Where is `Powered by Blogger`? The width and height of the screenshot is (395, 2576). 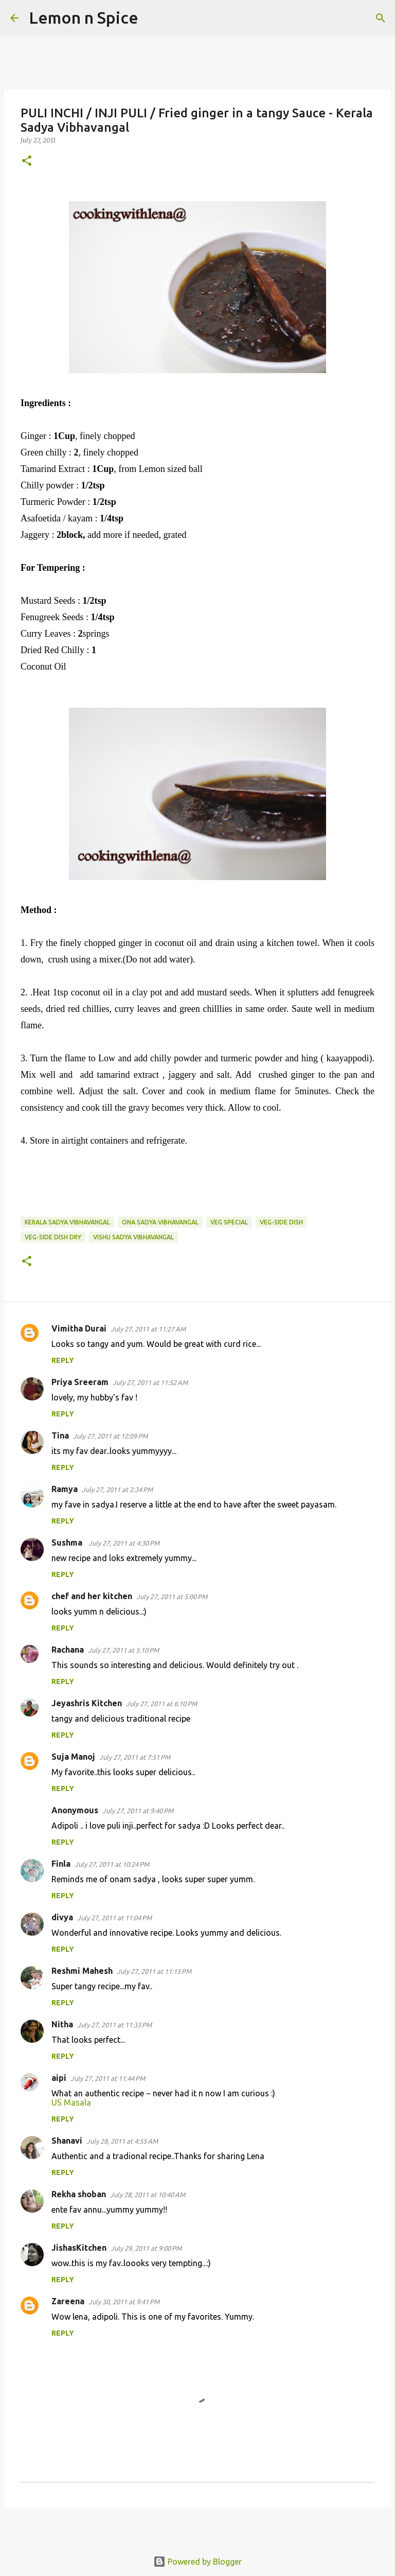 Powered by Blogger is located at coordinates (197, 2561).